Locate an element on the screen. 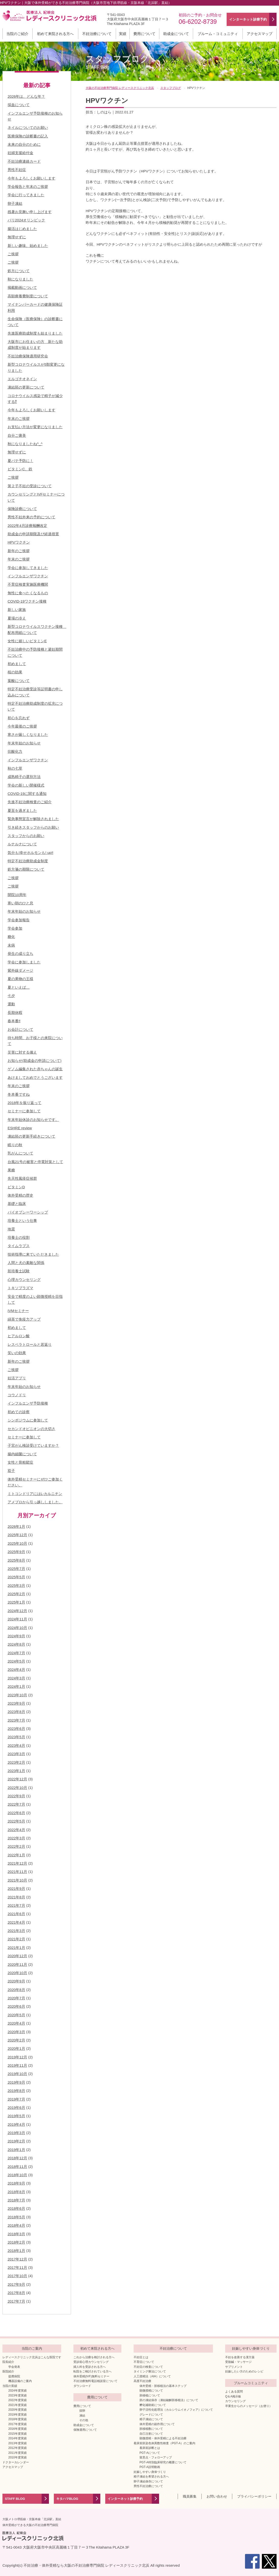 This screenshot has height=2576, width=279. 2021年12月 is located at coordinates (17, 1863).